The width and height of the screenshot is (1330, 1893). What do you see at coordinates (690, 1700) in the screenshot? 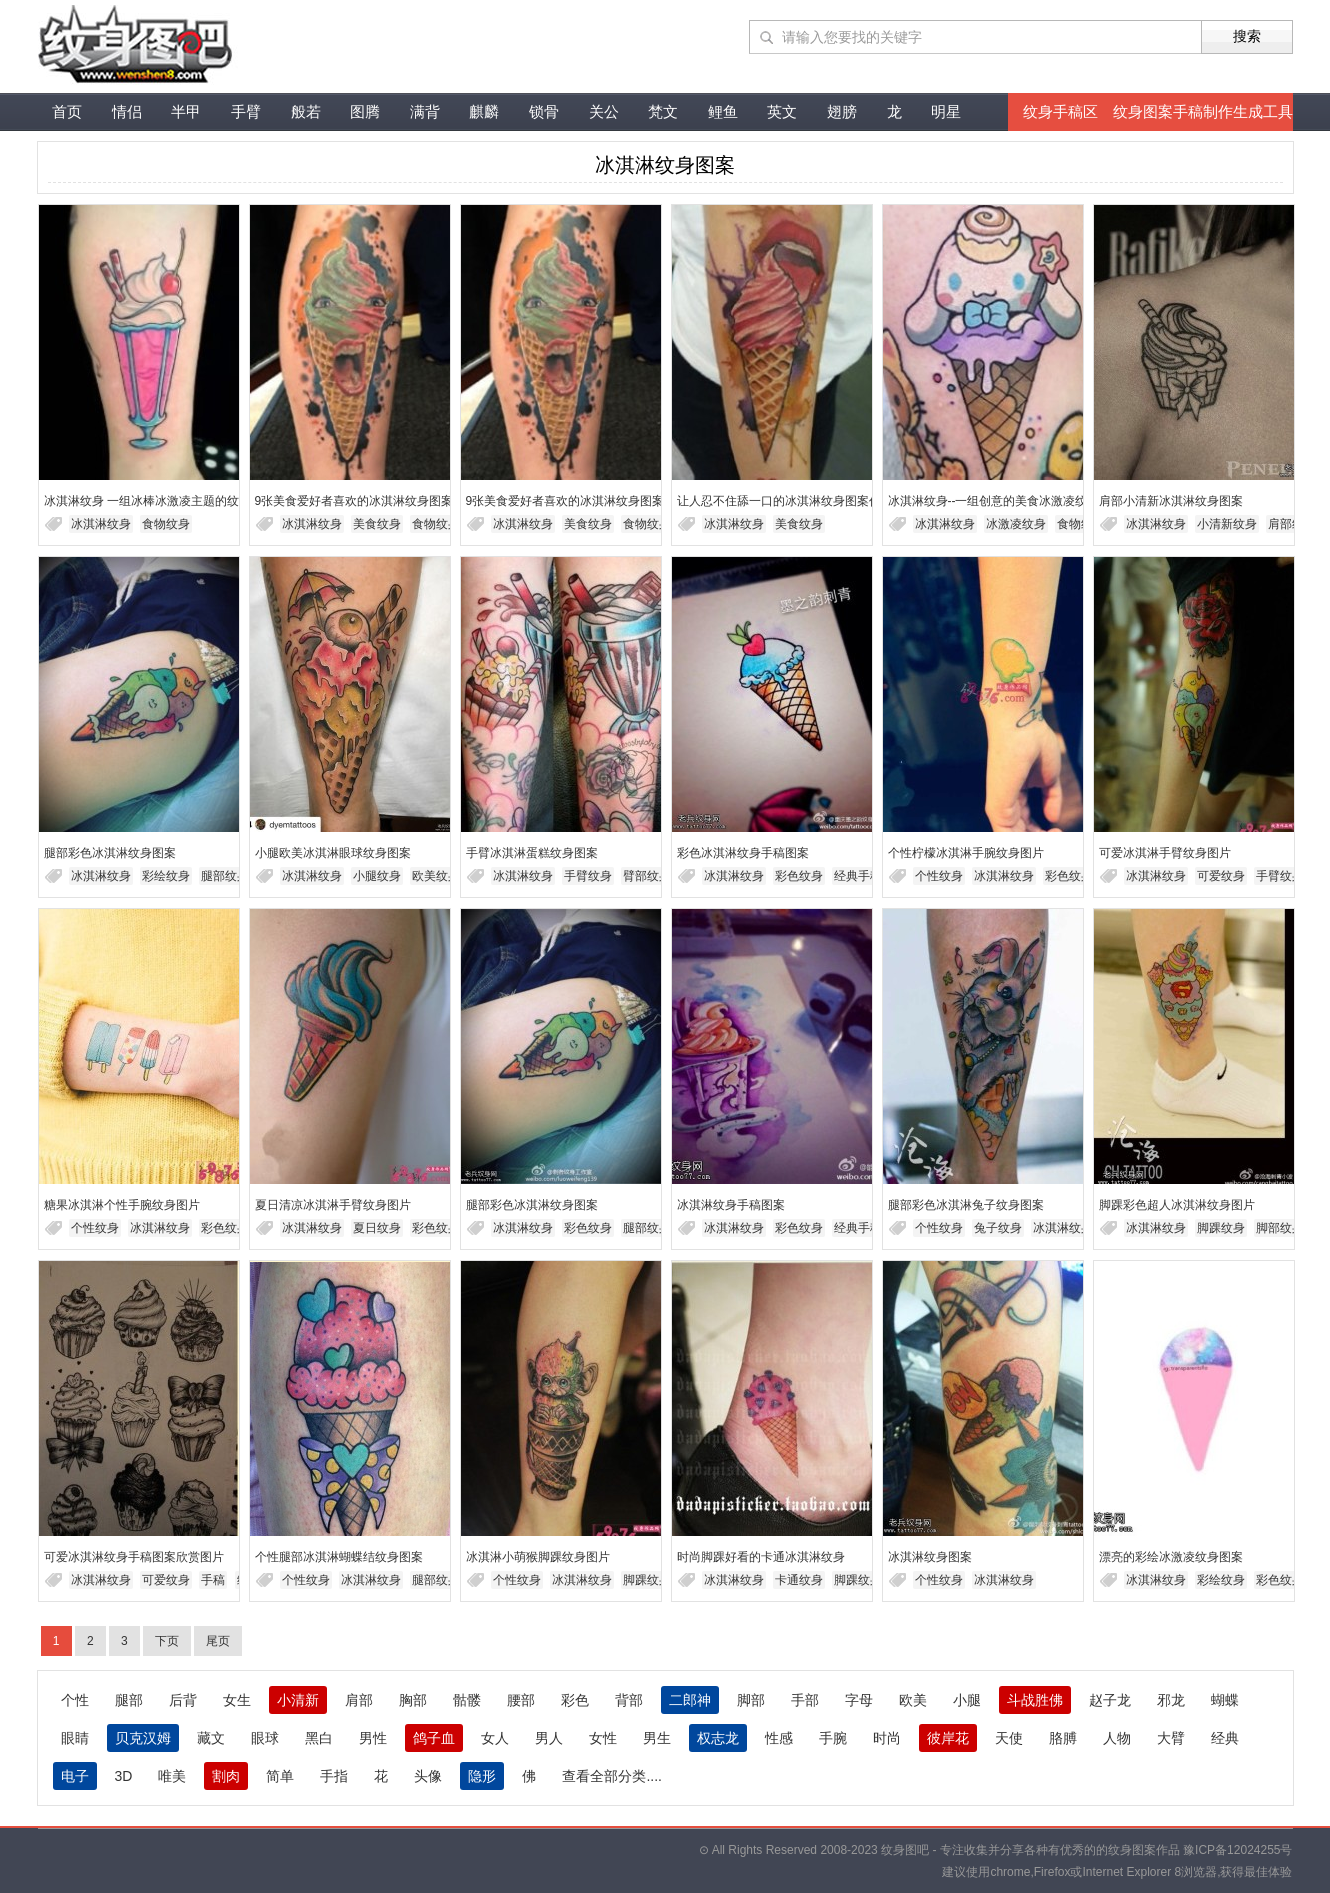
I see `二郎神` at bounding box center [690, 1700].